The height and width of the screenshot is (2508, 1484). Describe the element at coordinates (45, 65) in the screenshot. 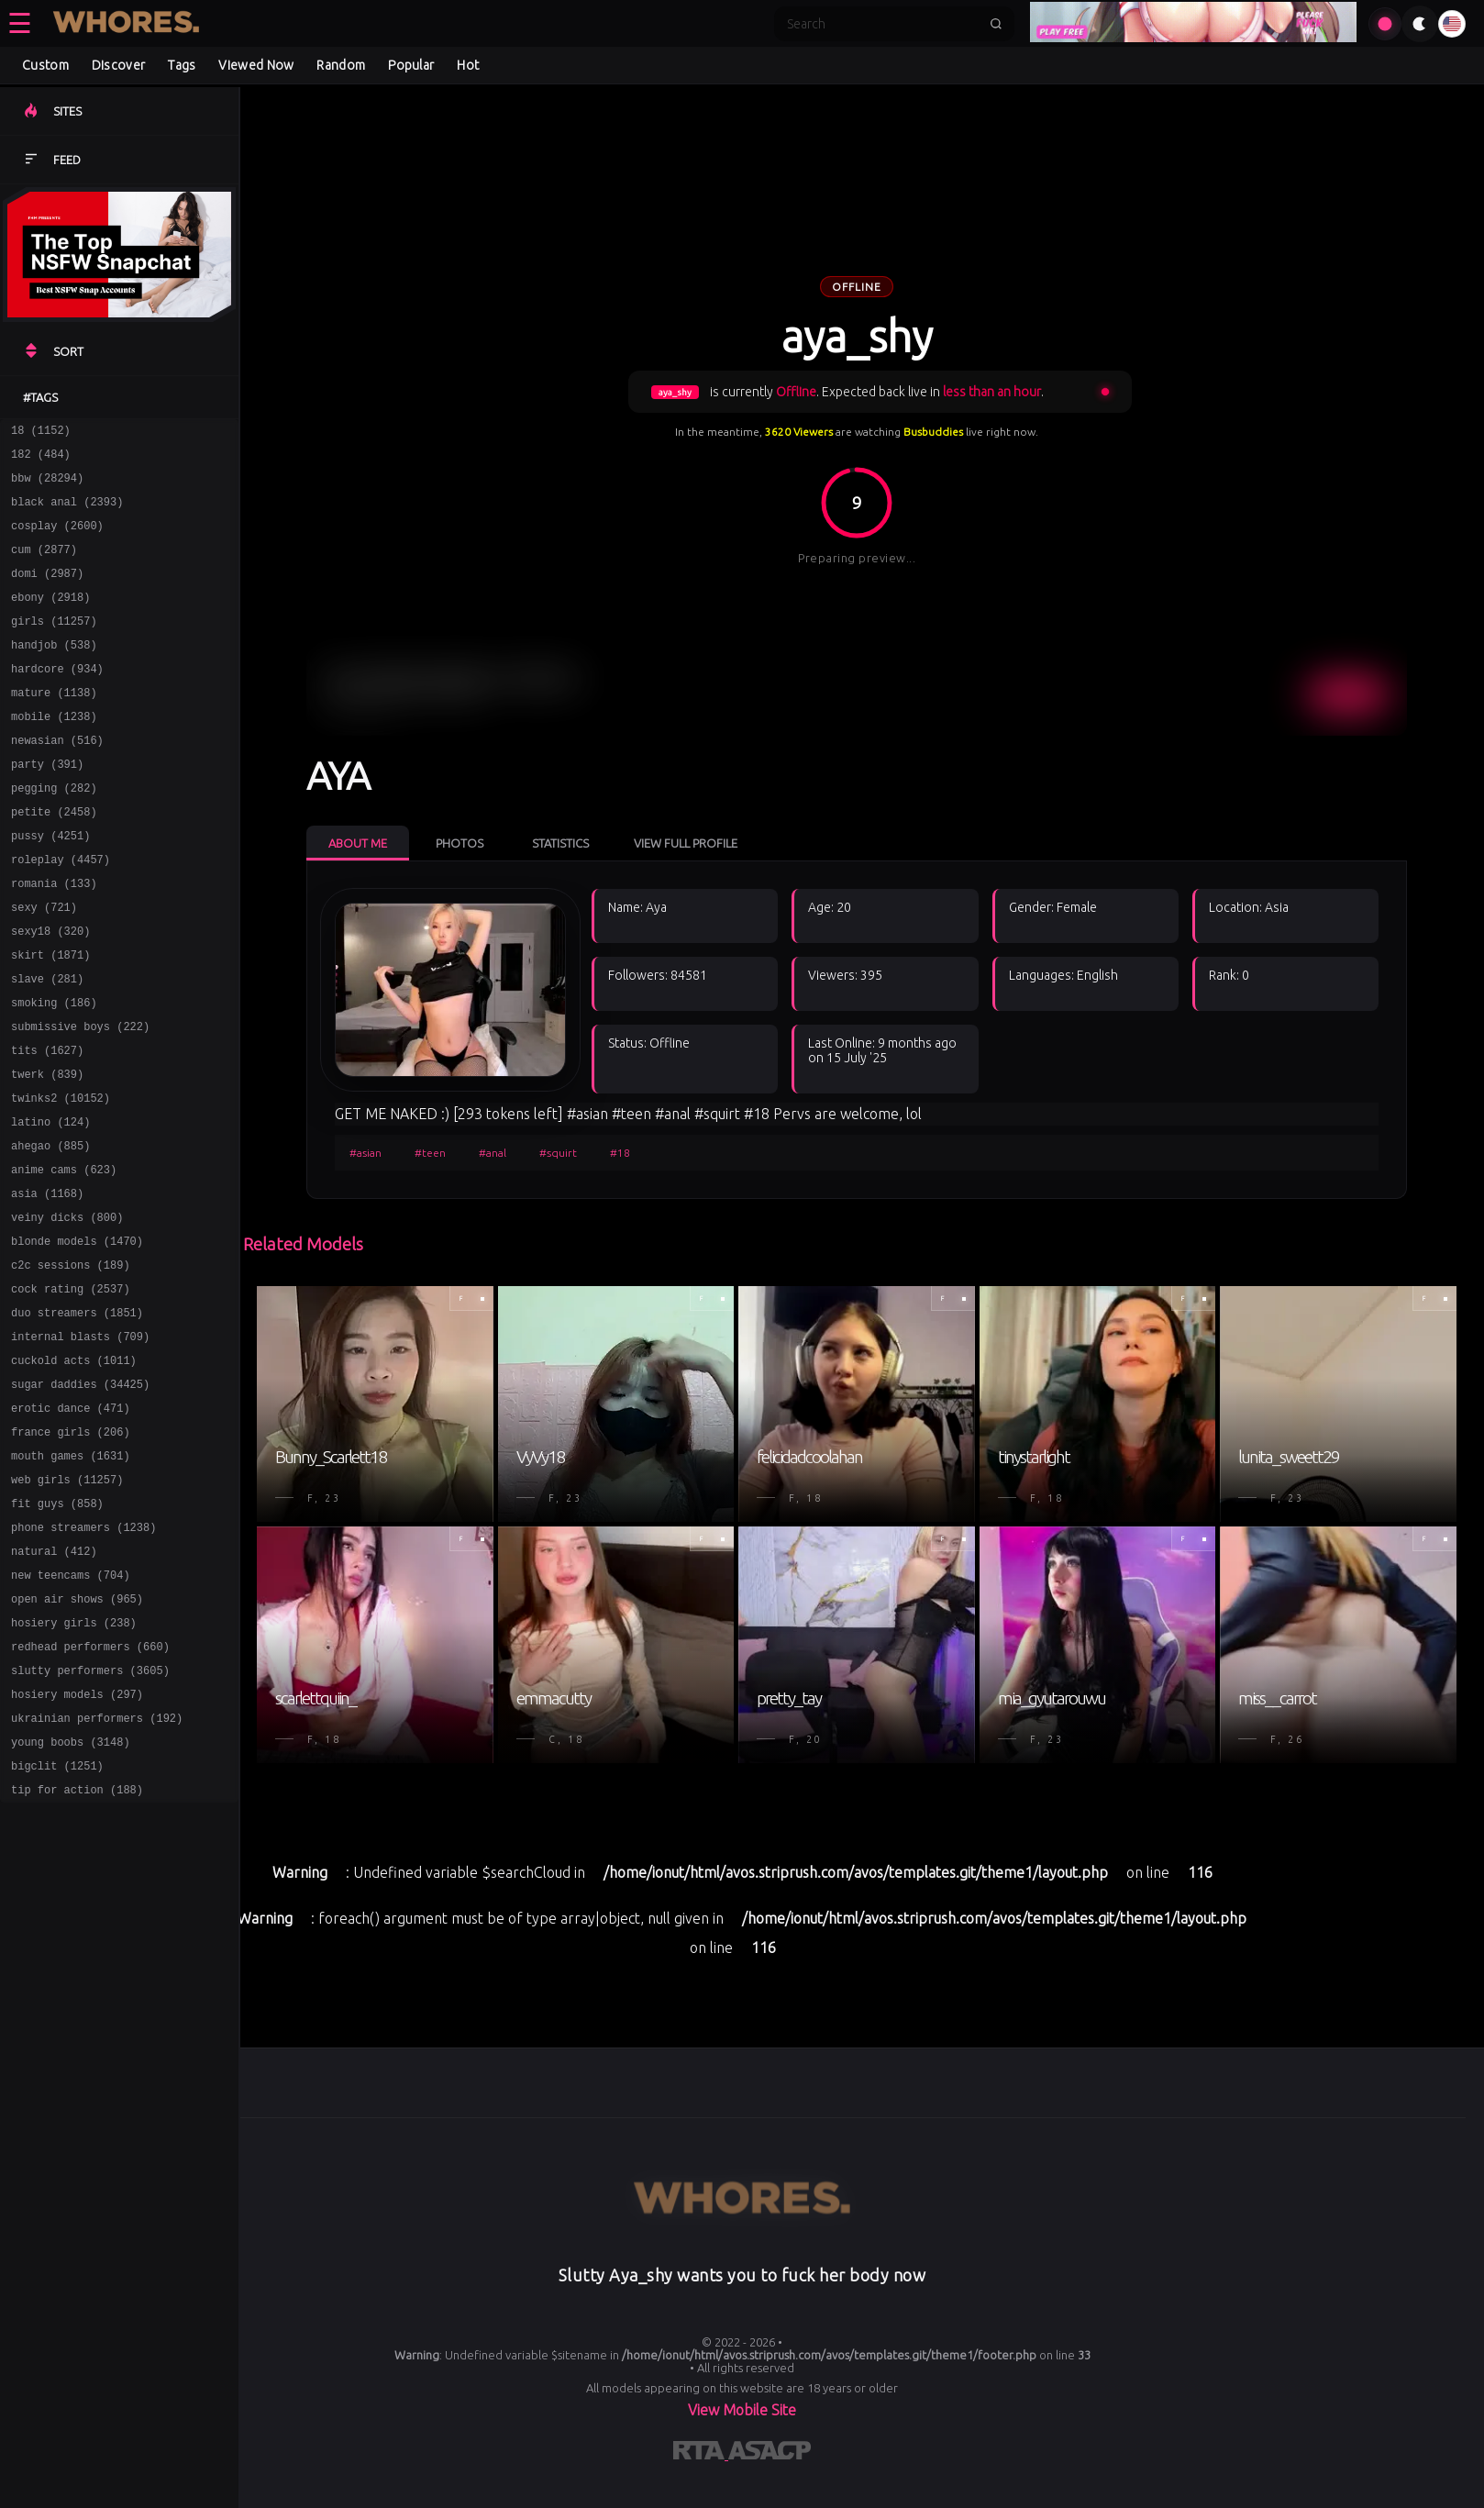

I see `Custom` at that location.